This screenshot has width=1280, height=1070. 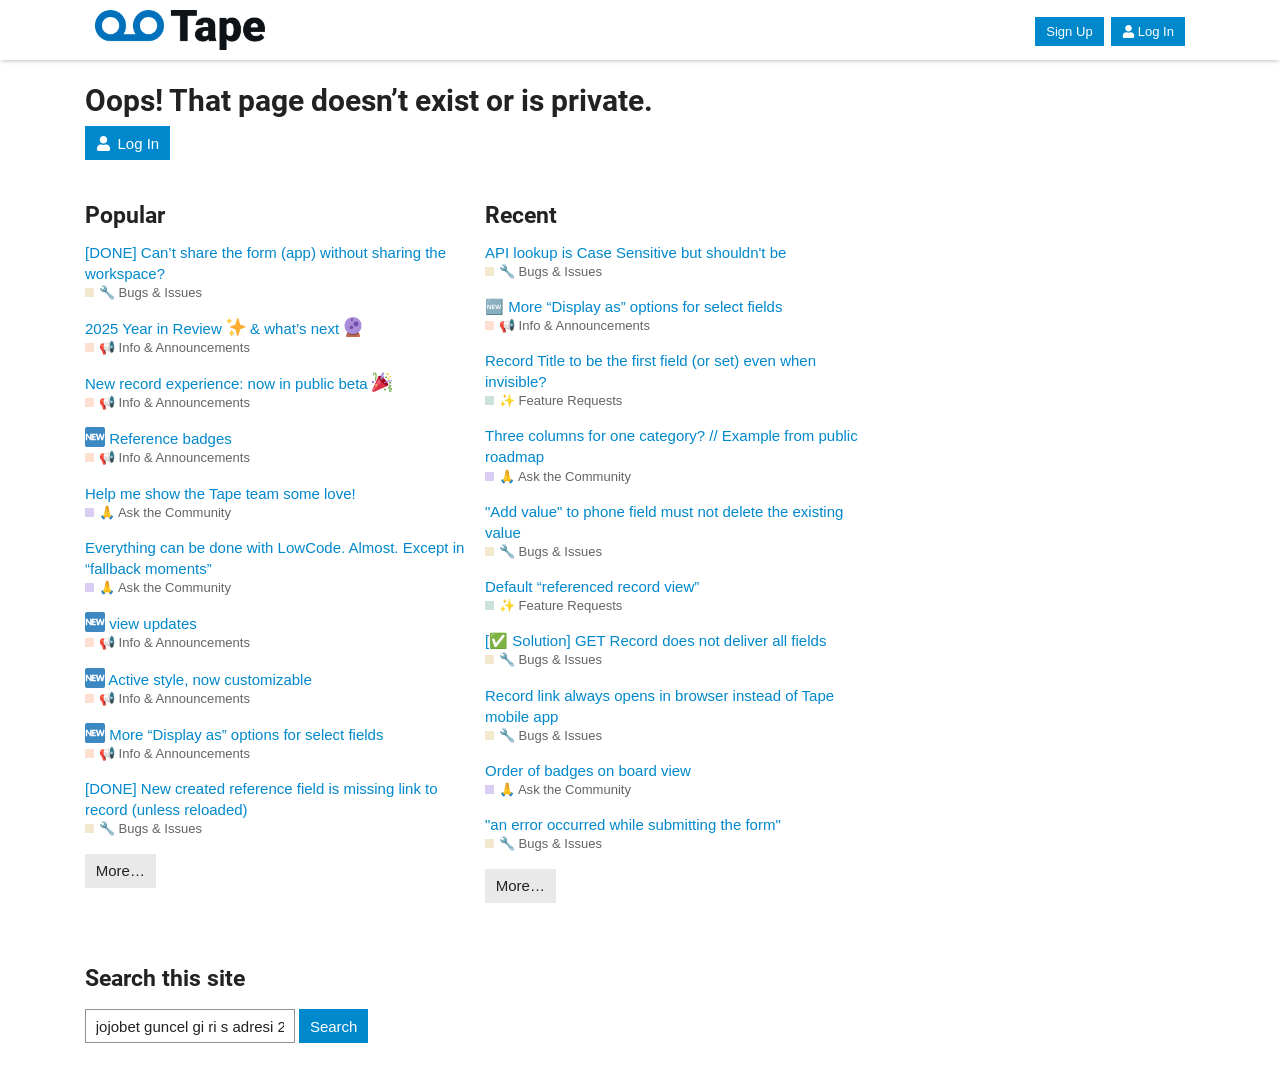 What do you see at coordinates (261, 799) in the screenshot?
I see `[DONE] New created reference field is missing link to record (unless reloaded)` at bounding box center [261, 799].